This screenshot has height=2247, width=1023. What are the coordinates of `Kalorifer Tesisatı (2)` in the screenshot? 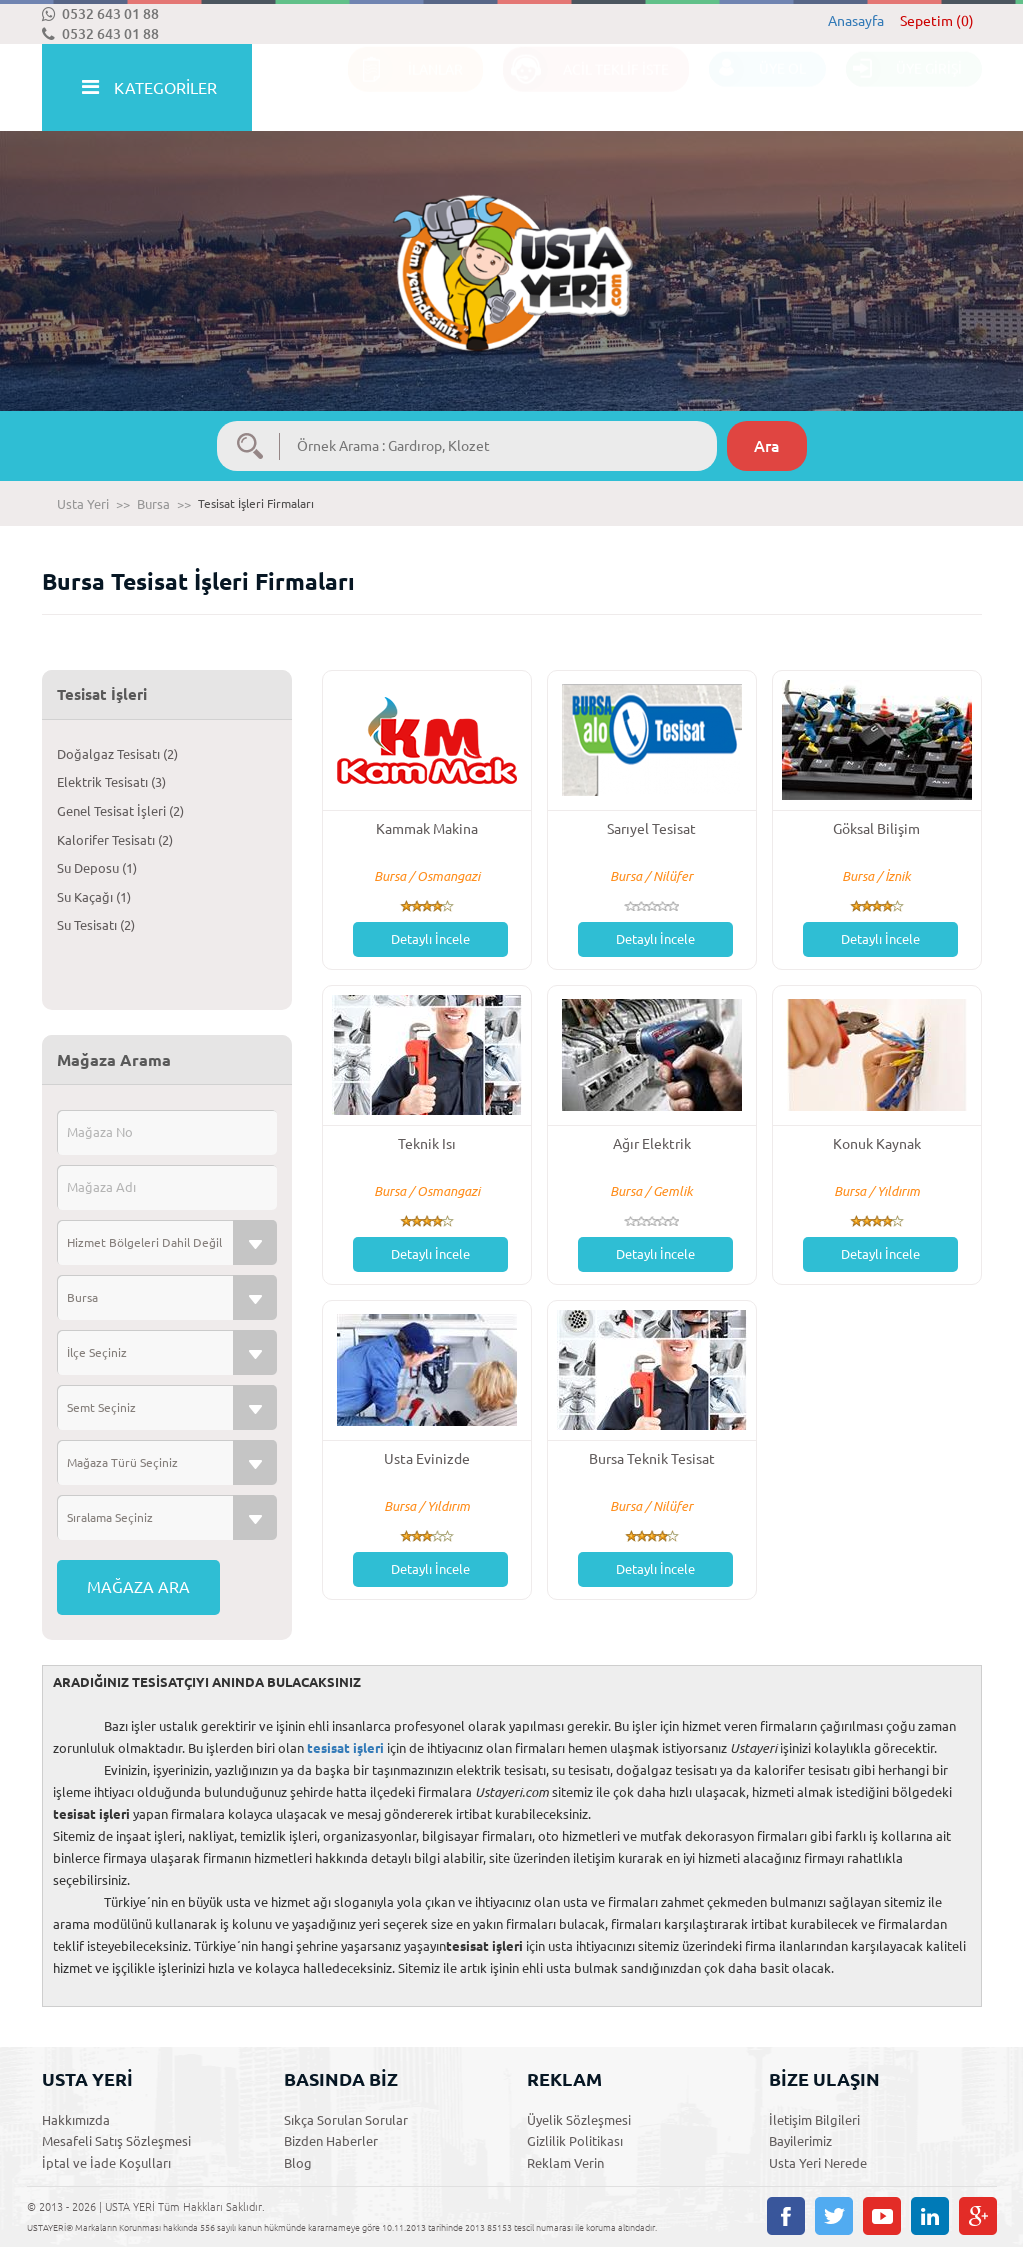 It's located at (115, 840).